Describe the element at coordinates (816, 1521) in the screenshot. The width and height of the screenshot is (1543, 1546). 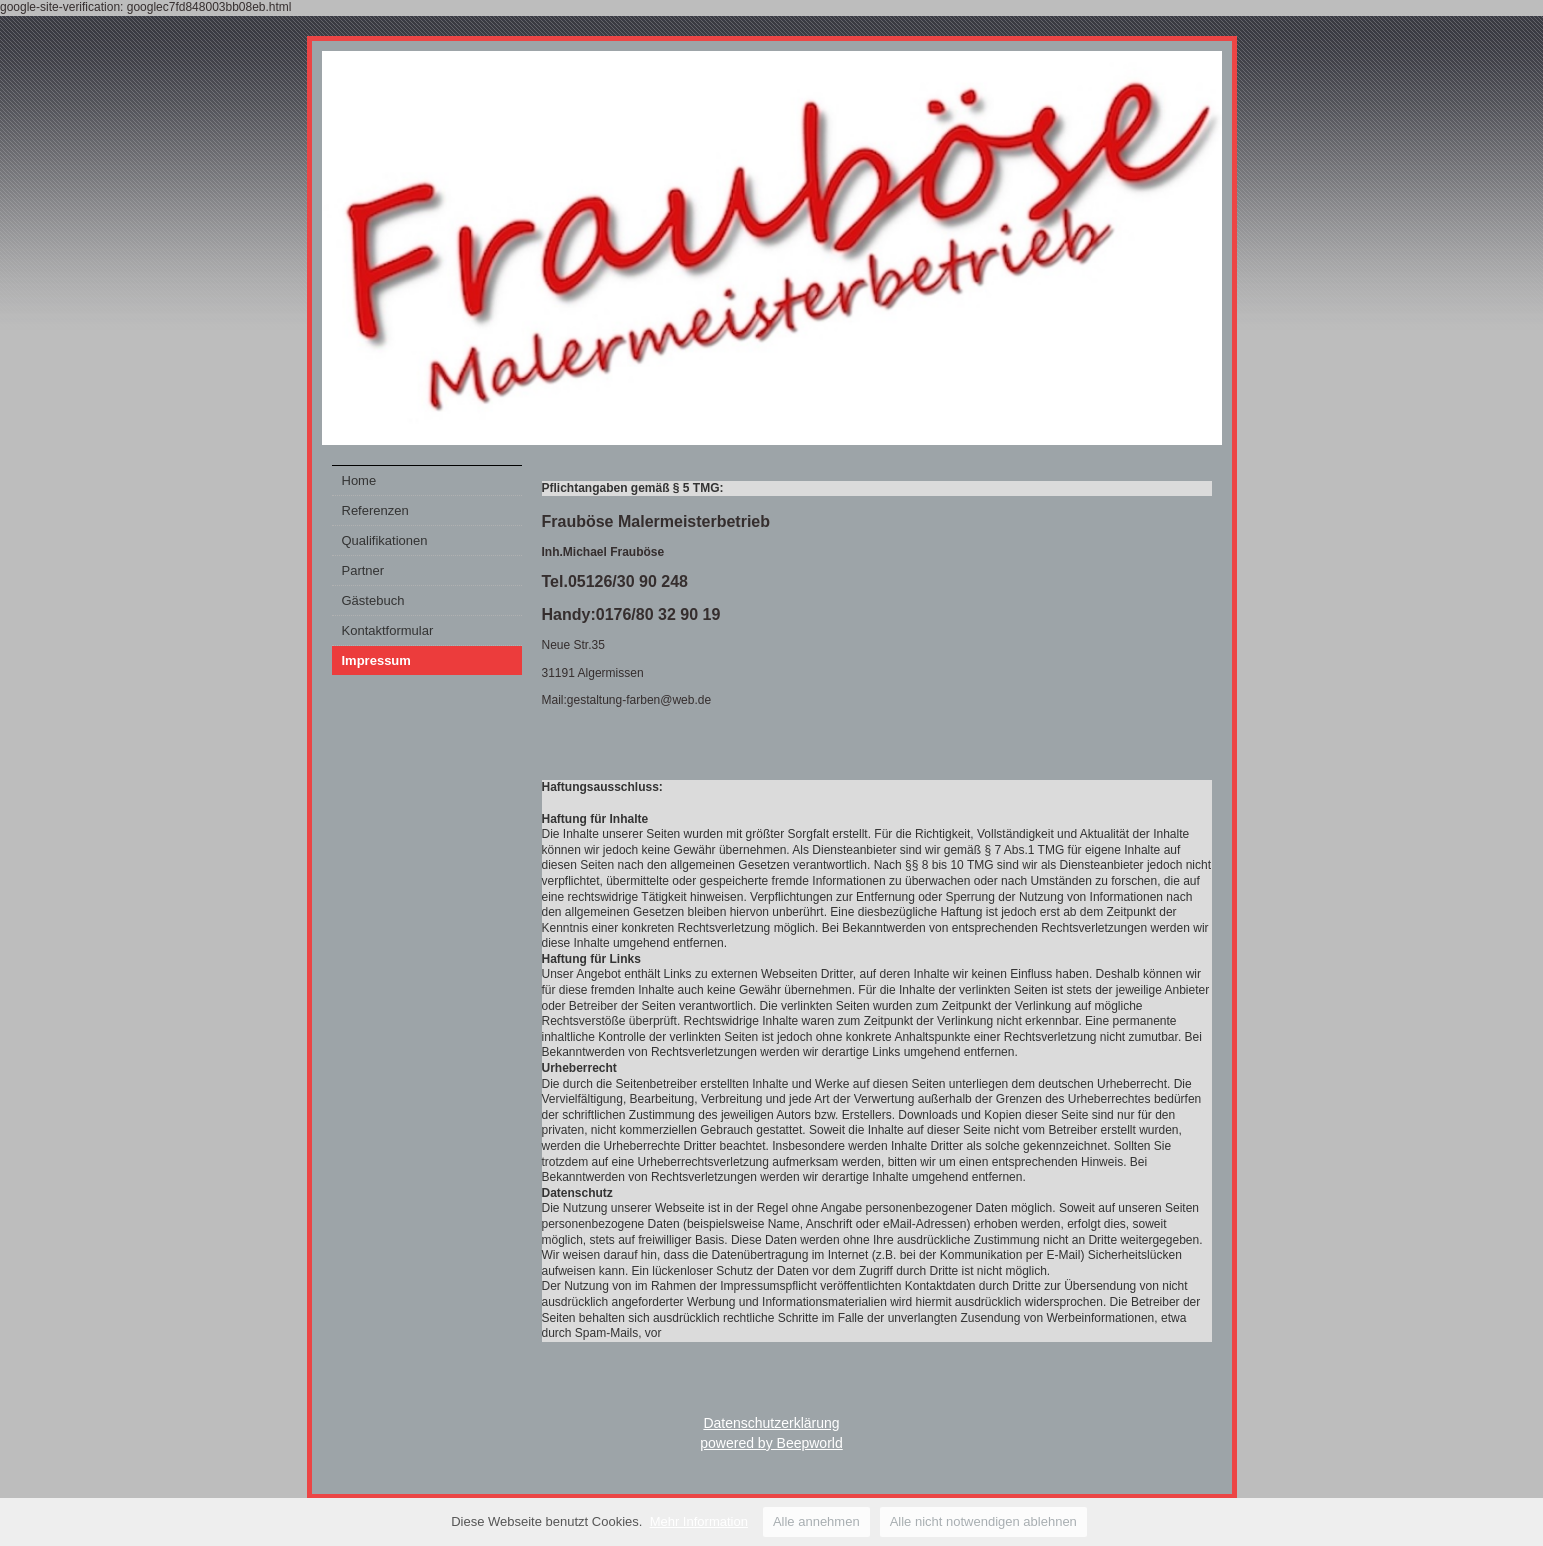
I see `Alle annehmen` at that location.